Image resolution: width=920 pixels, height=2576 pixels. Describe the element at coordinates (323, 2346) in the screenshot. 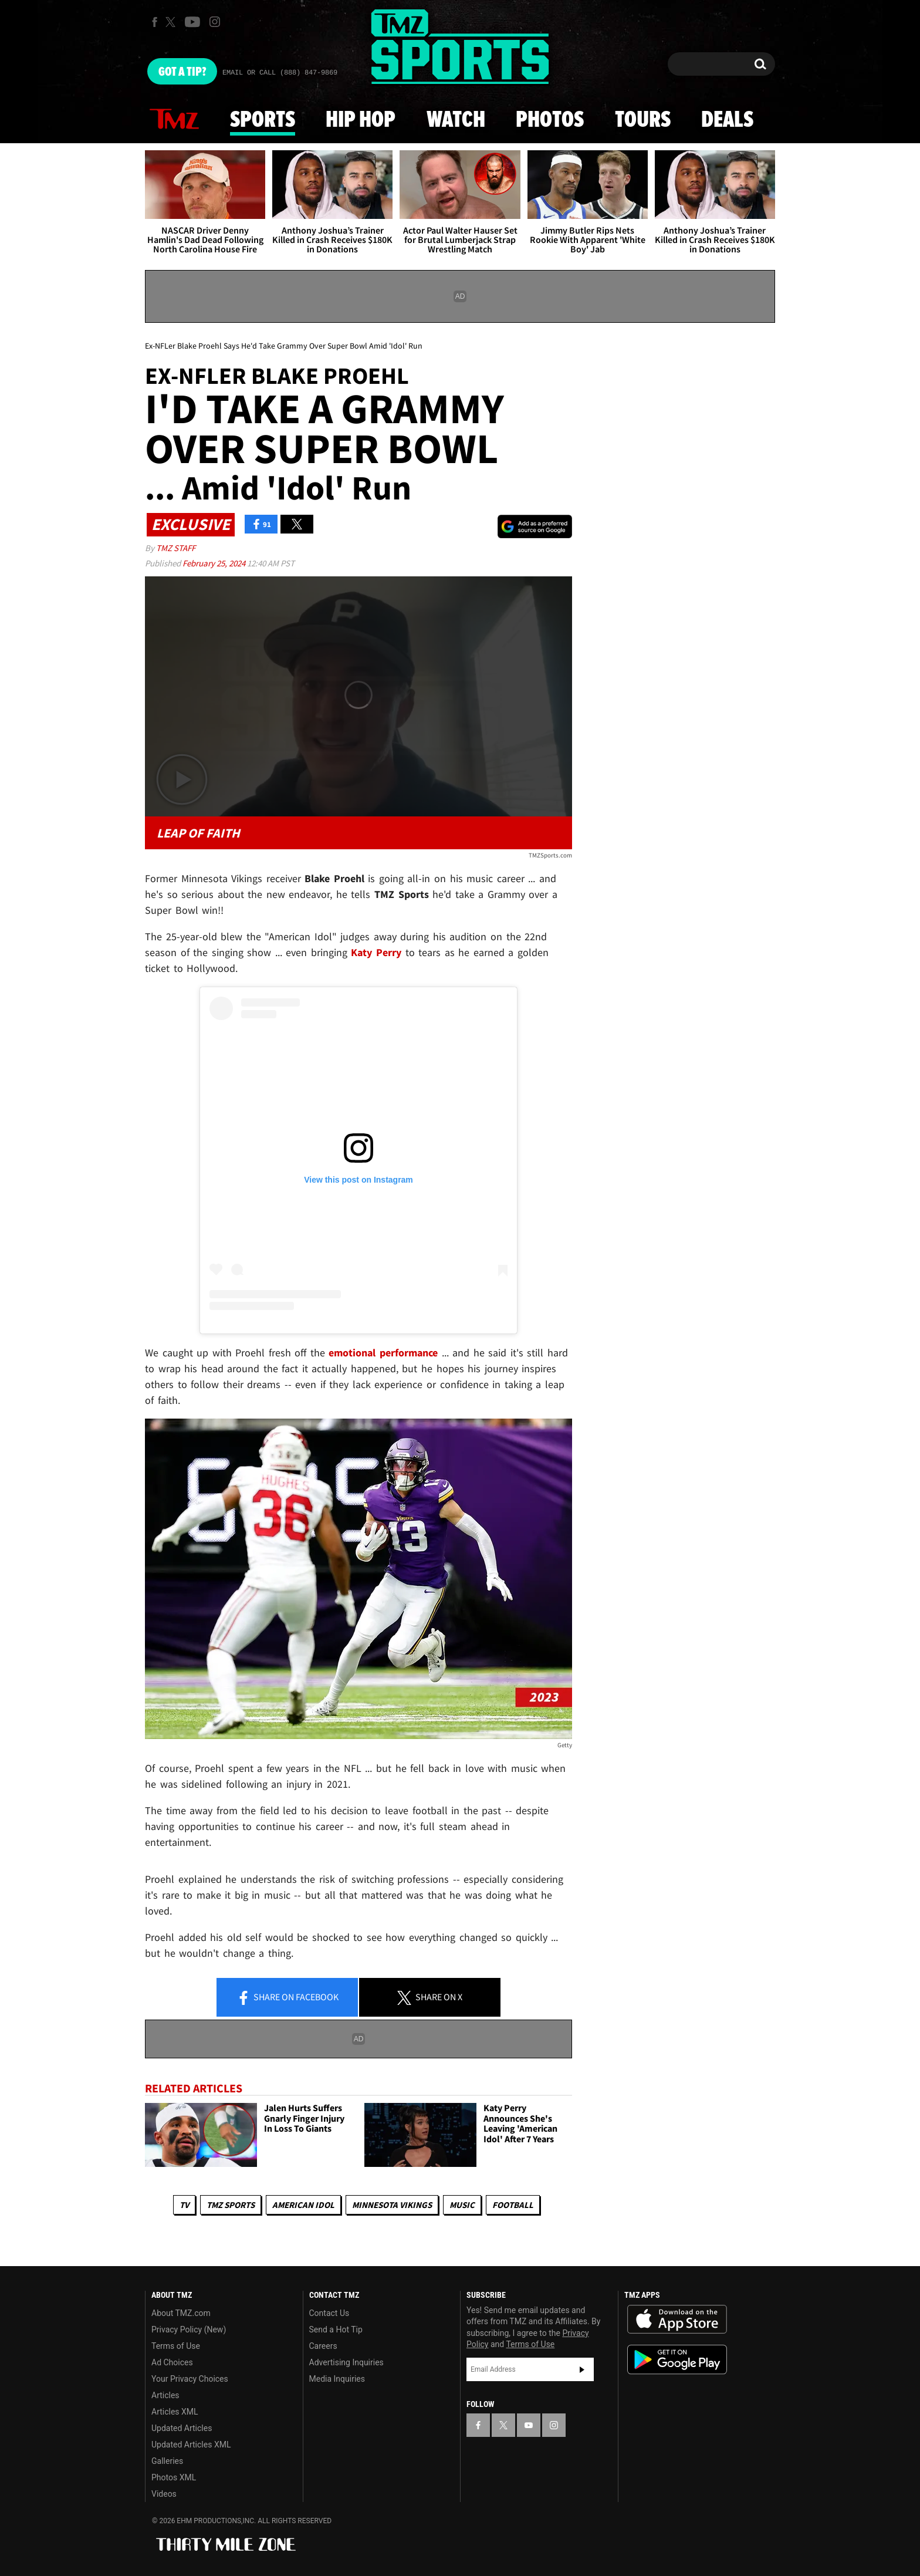

I see `Careers` at that location.